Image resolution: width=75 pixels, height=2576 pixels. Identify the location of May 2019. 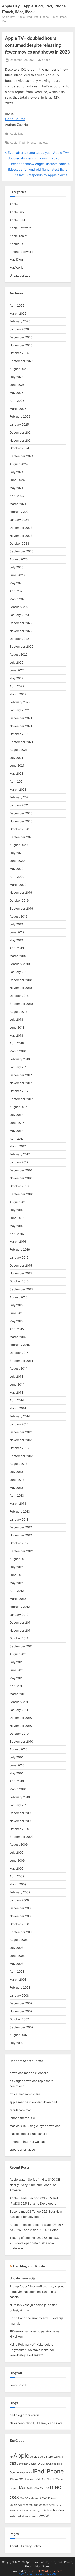
(16, 940).